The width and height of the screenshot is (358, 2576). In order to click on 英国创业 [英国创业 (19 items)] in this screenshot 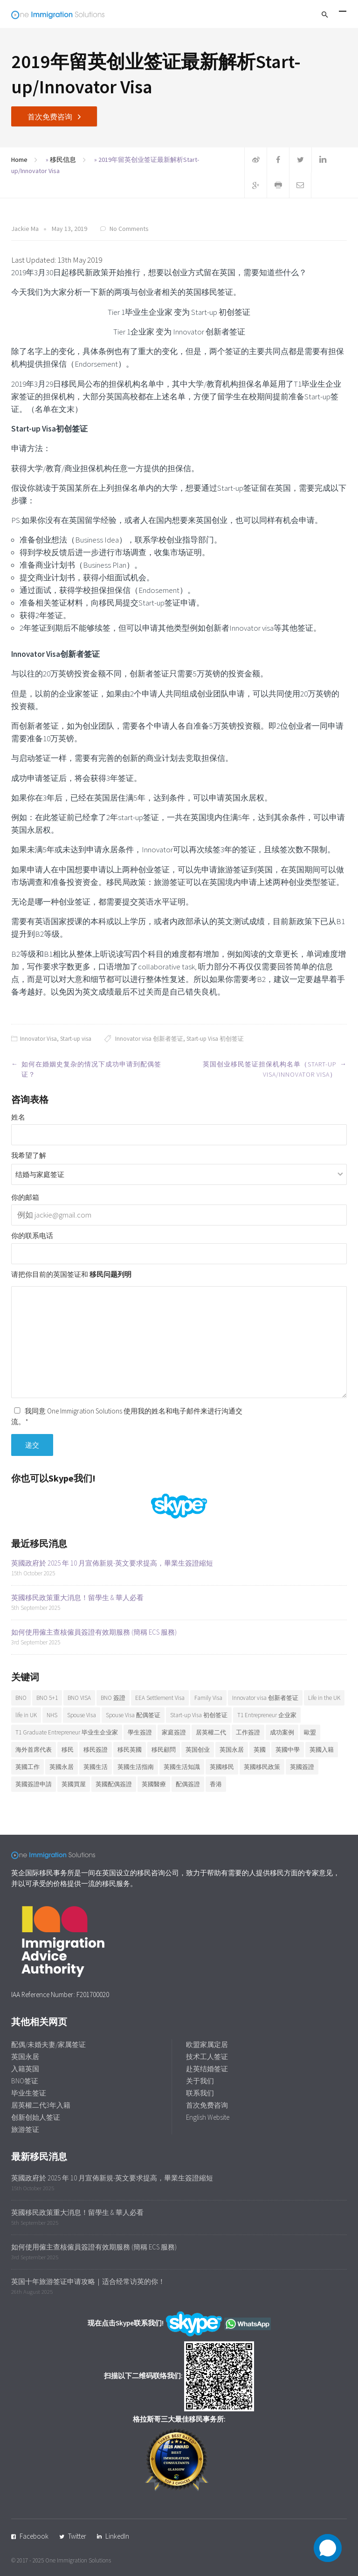, I will do `click(198, 1750)`.